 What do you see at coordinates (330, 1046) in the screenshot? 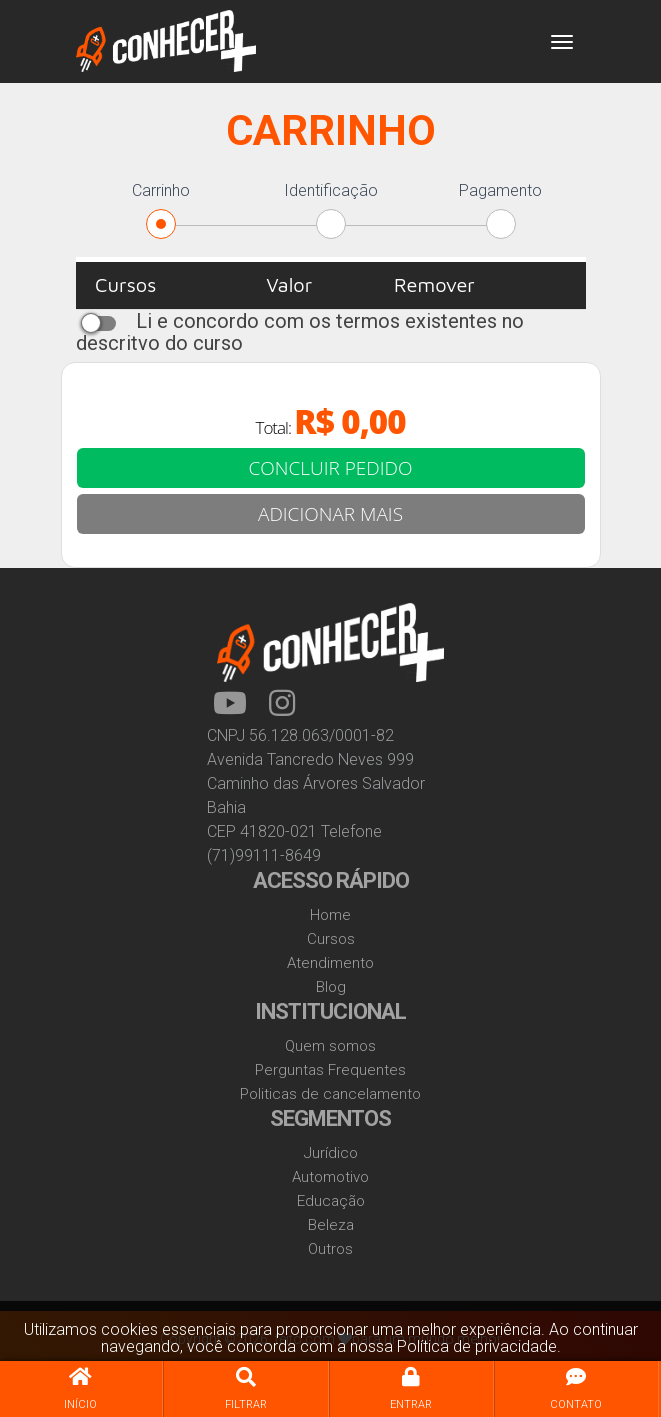
I see `Quem somos` at bounding box center [330, 1046].